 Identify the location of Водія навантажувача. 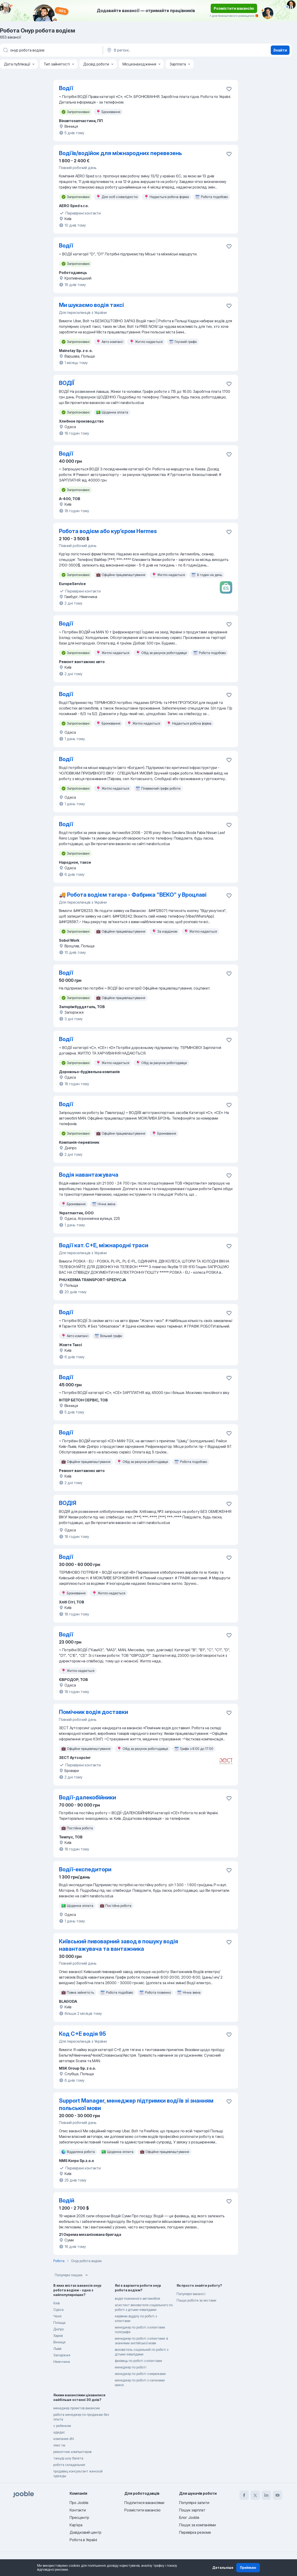
(88, 1174).